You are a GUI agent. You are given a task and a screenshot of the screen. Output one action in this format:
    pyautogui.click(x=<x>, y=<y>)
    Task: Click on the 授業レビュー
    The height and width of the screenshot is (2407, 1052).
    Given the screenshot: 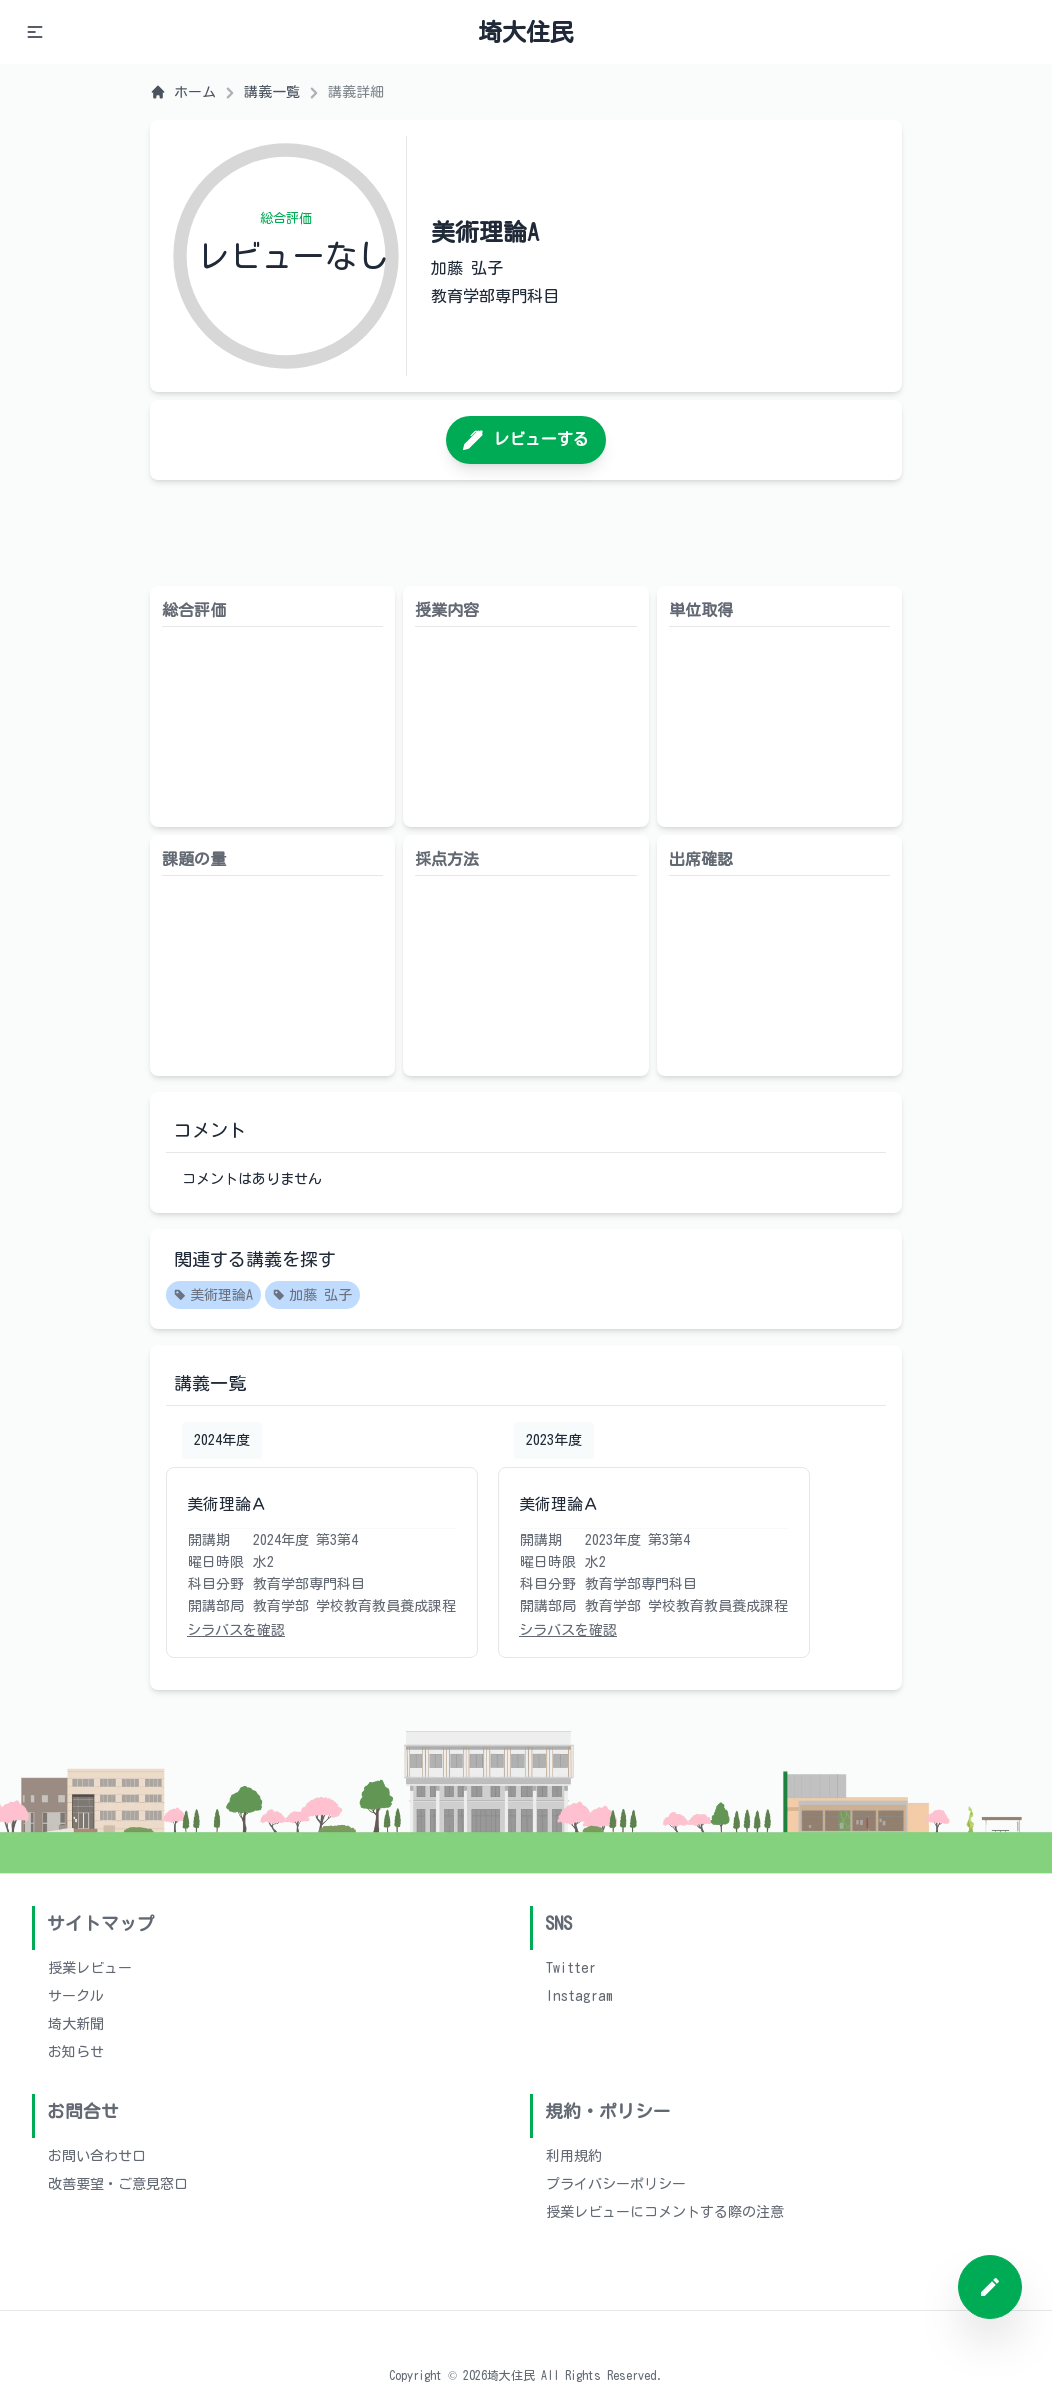 What is the action you would take?
    pyautogui.click(x=90, y=1968)
    